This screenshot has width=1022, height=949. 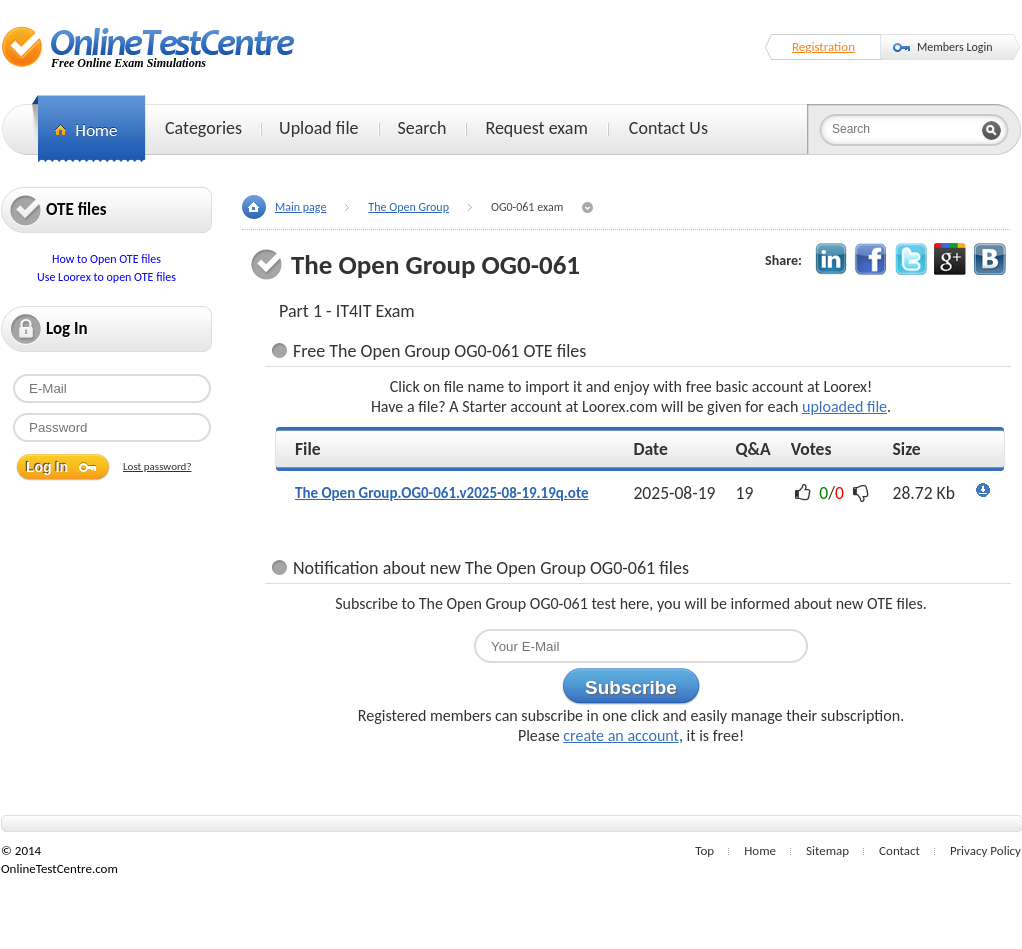 I want to click on Categories, so click(x=203, y=128).